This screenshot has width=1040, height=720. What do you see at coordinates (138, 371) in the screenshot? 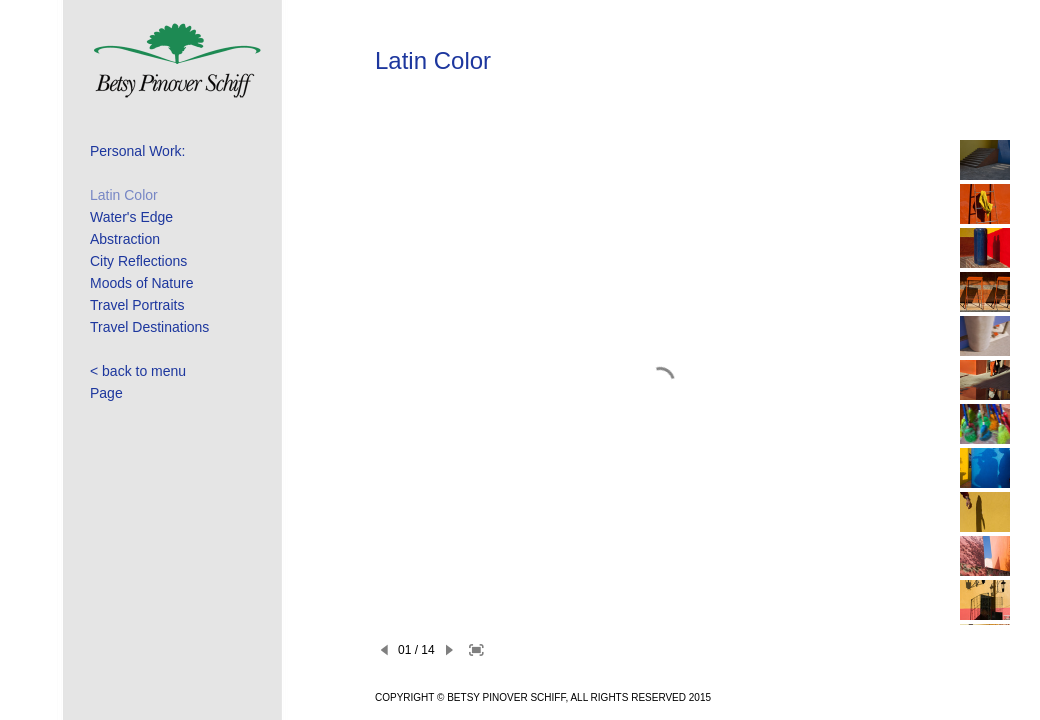
I see `< back to menu` at bounding box center [138, 371].